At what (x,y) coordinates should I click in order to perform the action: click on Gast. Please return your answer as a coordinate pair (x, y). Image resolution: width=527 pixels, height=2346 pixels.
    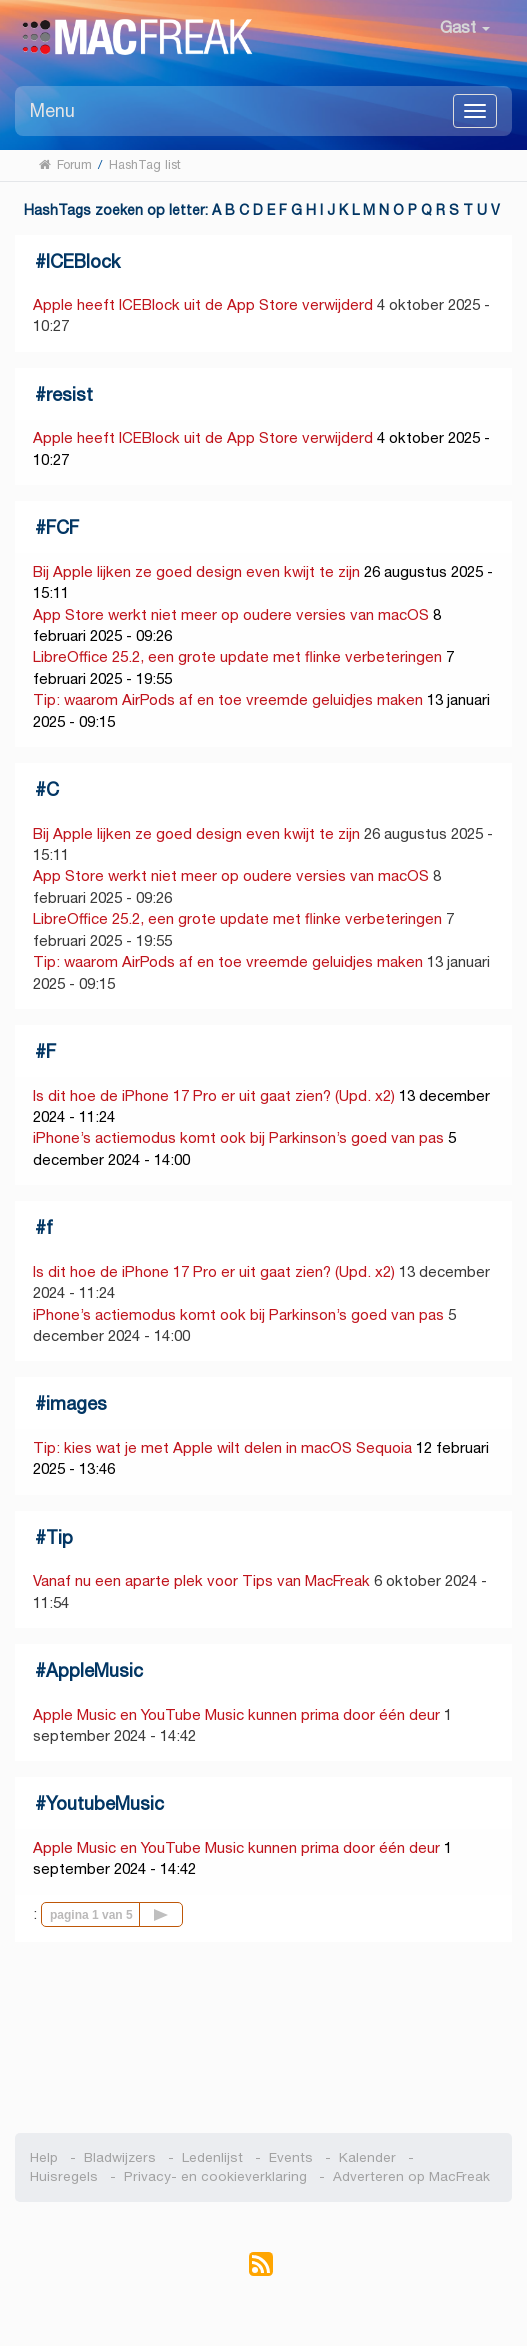
    Looking at the image, I should click on (465, 27).